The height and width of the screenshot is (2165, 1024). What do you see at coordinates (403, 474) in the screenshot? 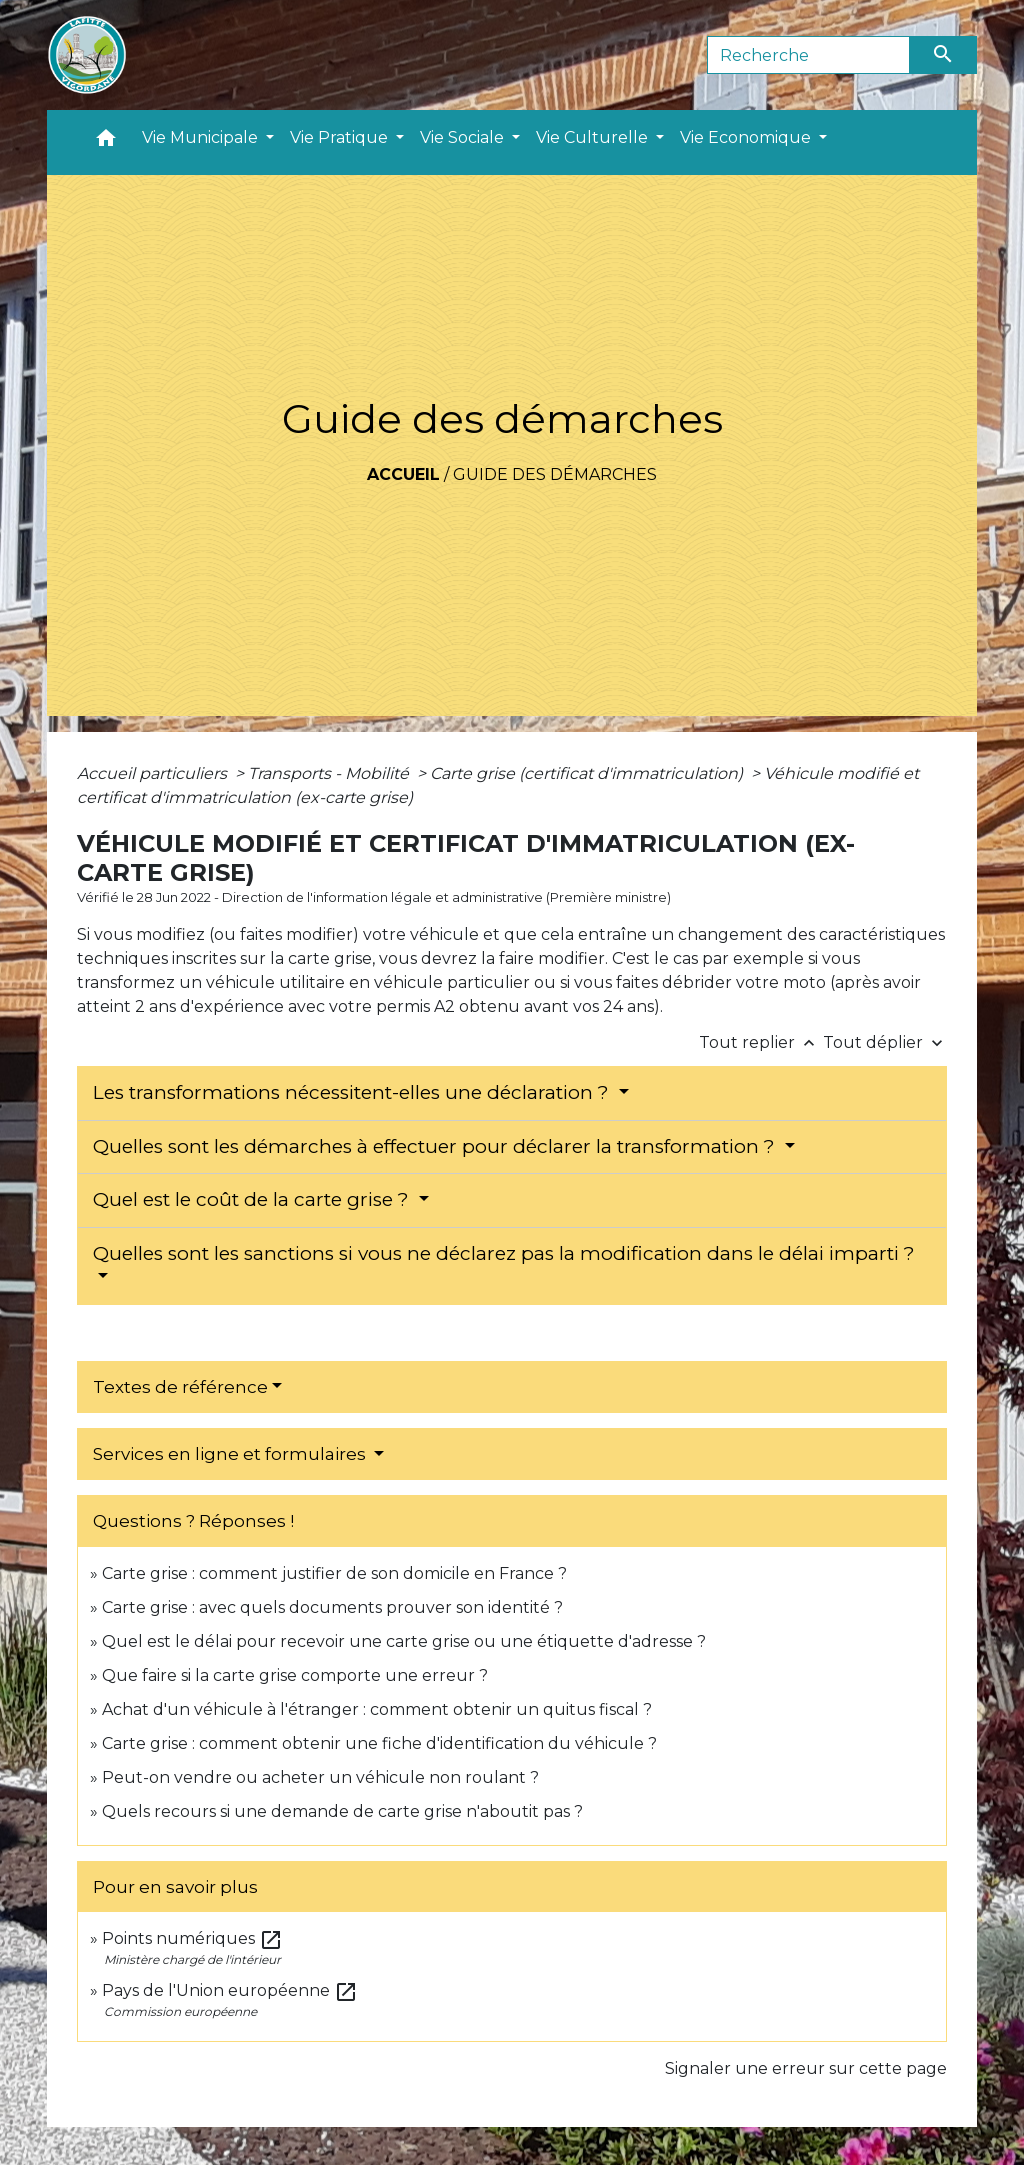
I see `Accueil` at bounding box center [403, 474].